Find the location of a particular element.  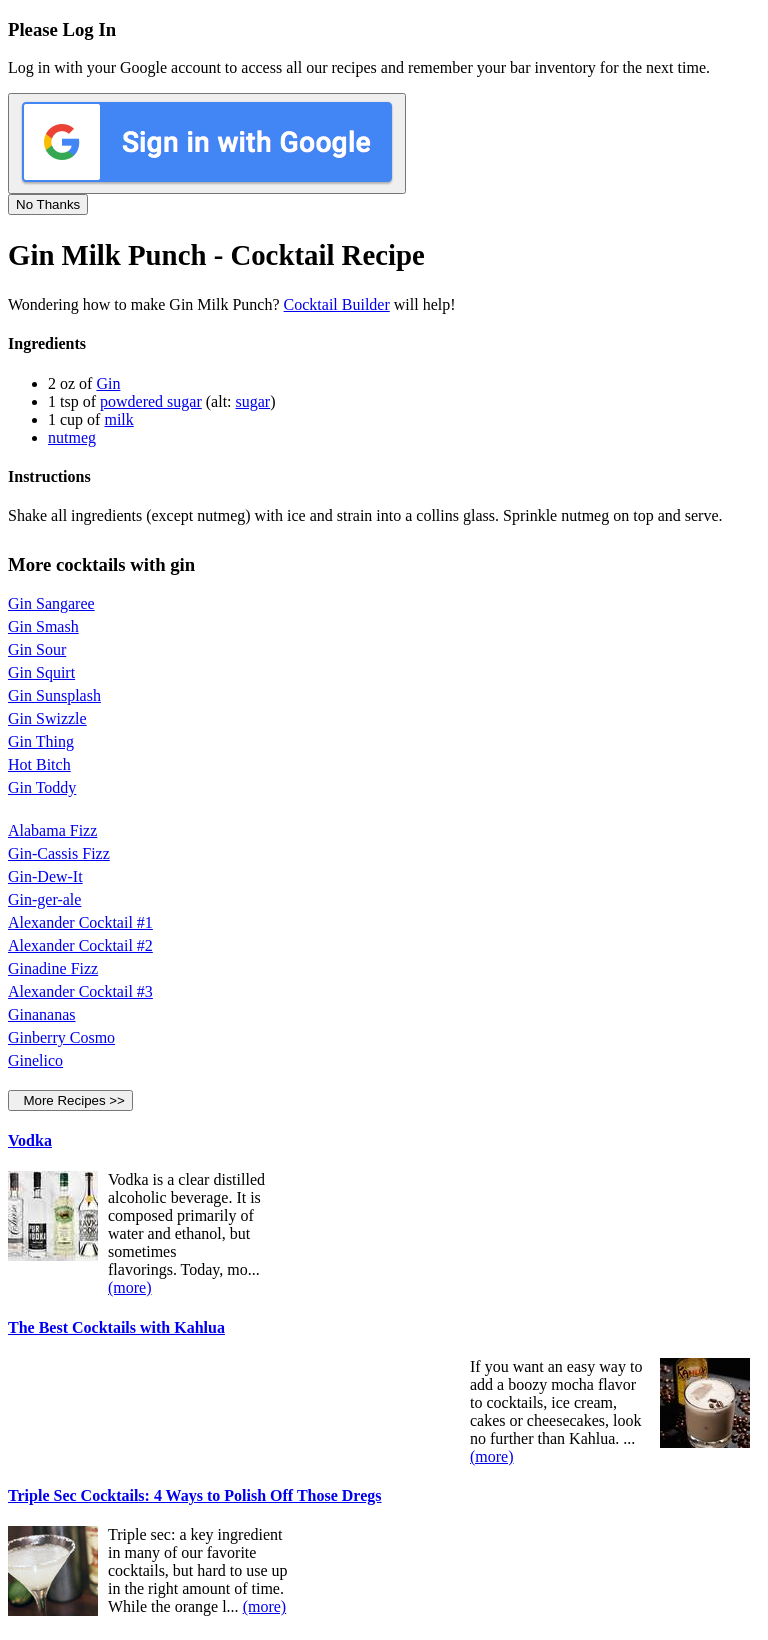

Gin Sangaree is located at coordinates (51, 603).